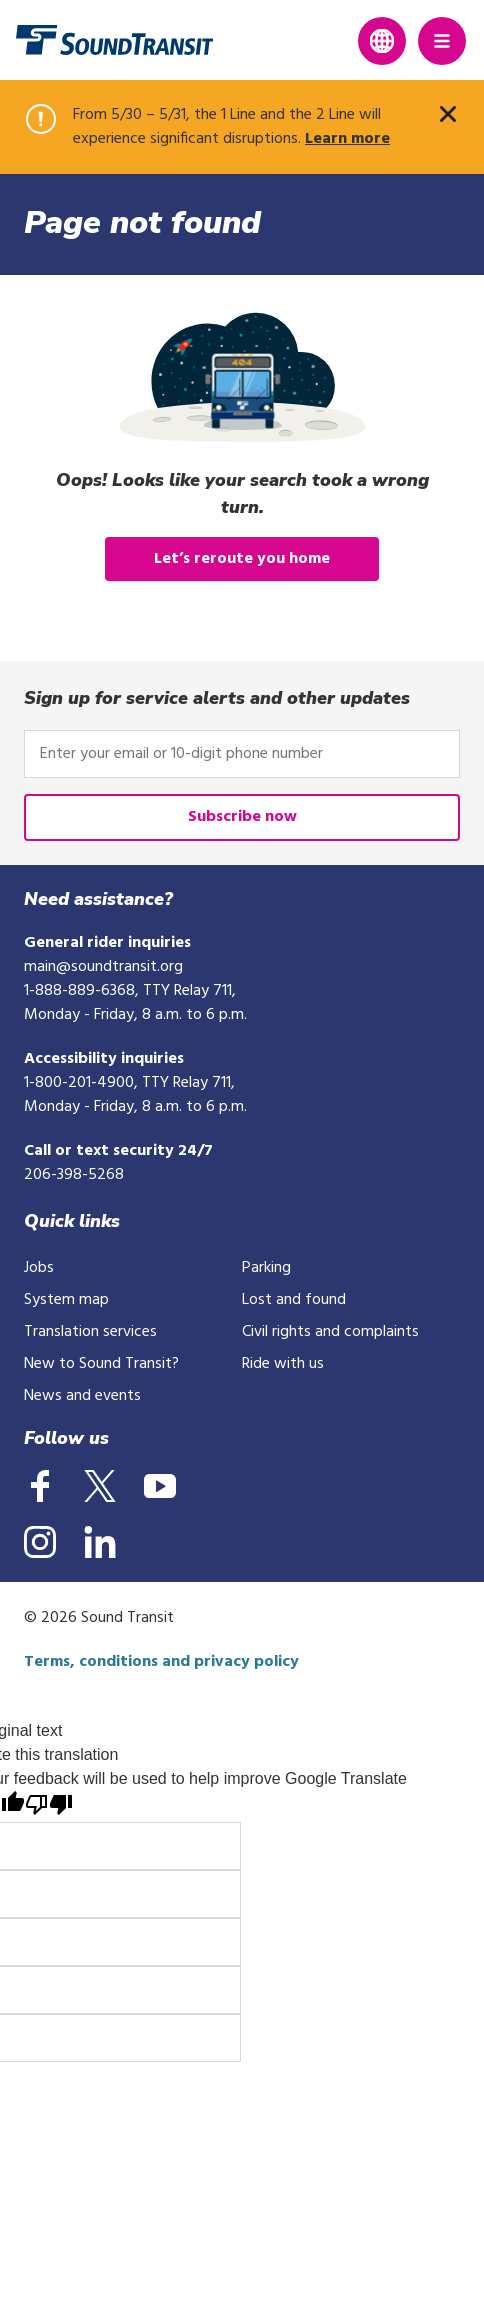 This screenshot has width=484, height=2323. Describe the element at coordinates (294, 1300) in the screenshot. I see `Lost and found` at that location.